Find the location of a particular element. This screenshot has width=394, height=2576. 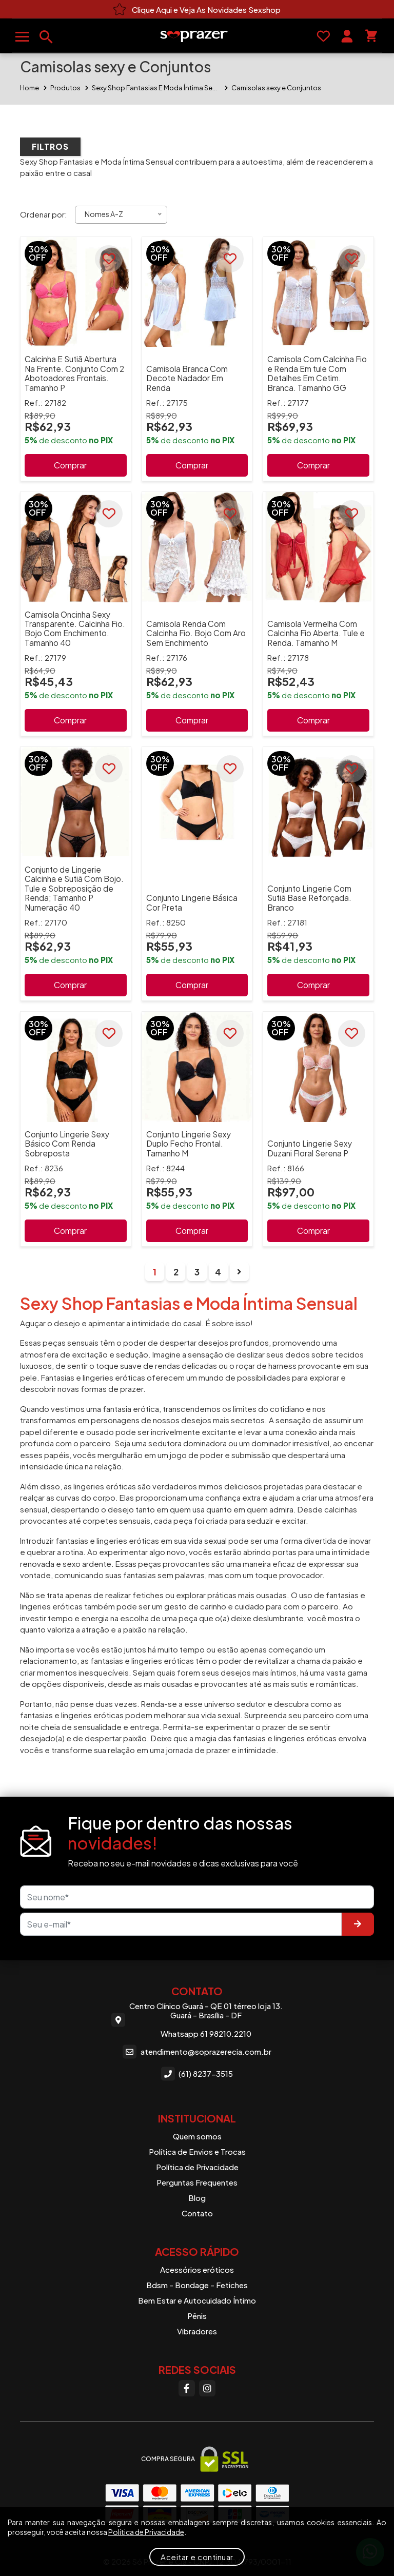

Conjunto de Lingerie Calcinha e Sutiã Com Bojo. Tule e Sobreposição de Renda; Tamanho P Numeração 40 is located at coordinates (74, 888).